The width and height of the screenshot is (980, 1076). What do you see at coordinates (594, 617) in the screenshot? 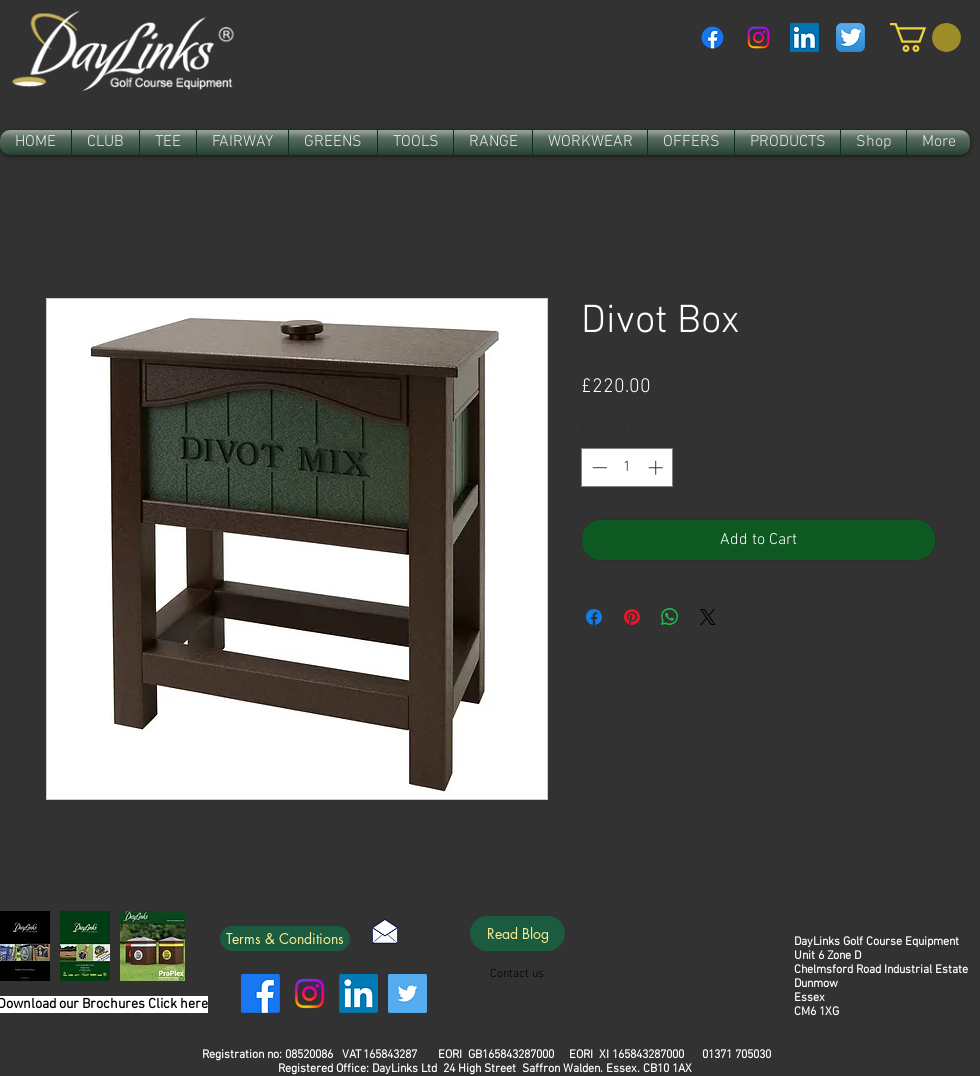
I see `[Share on Facebook]` at bounding box center [594, 617].